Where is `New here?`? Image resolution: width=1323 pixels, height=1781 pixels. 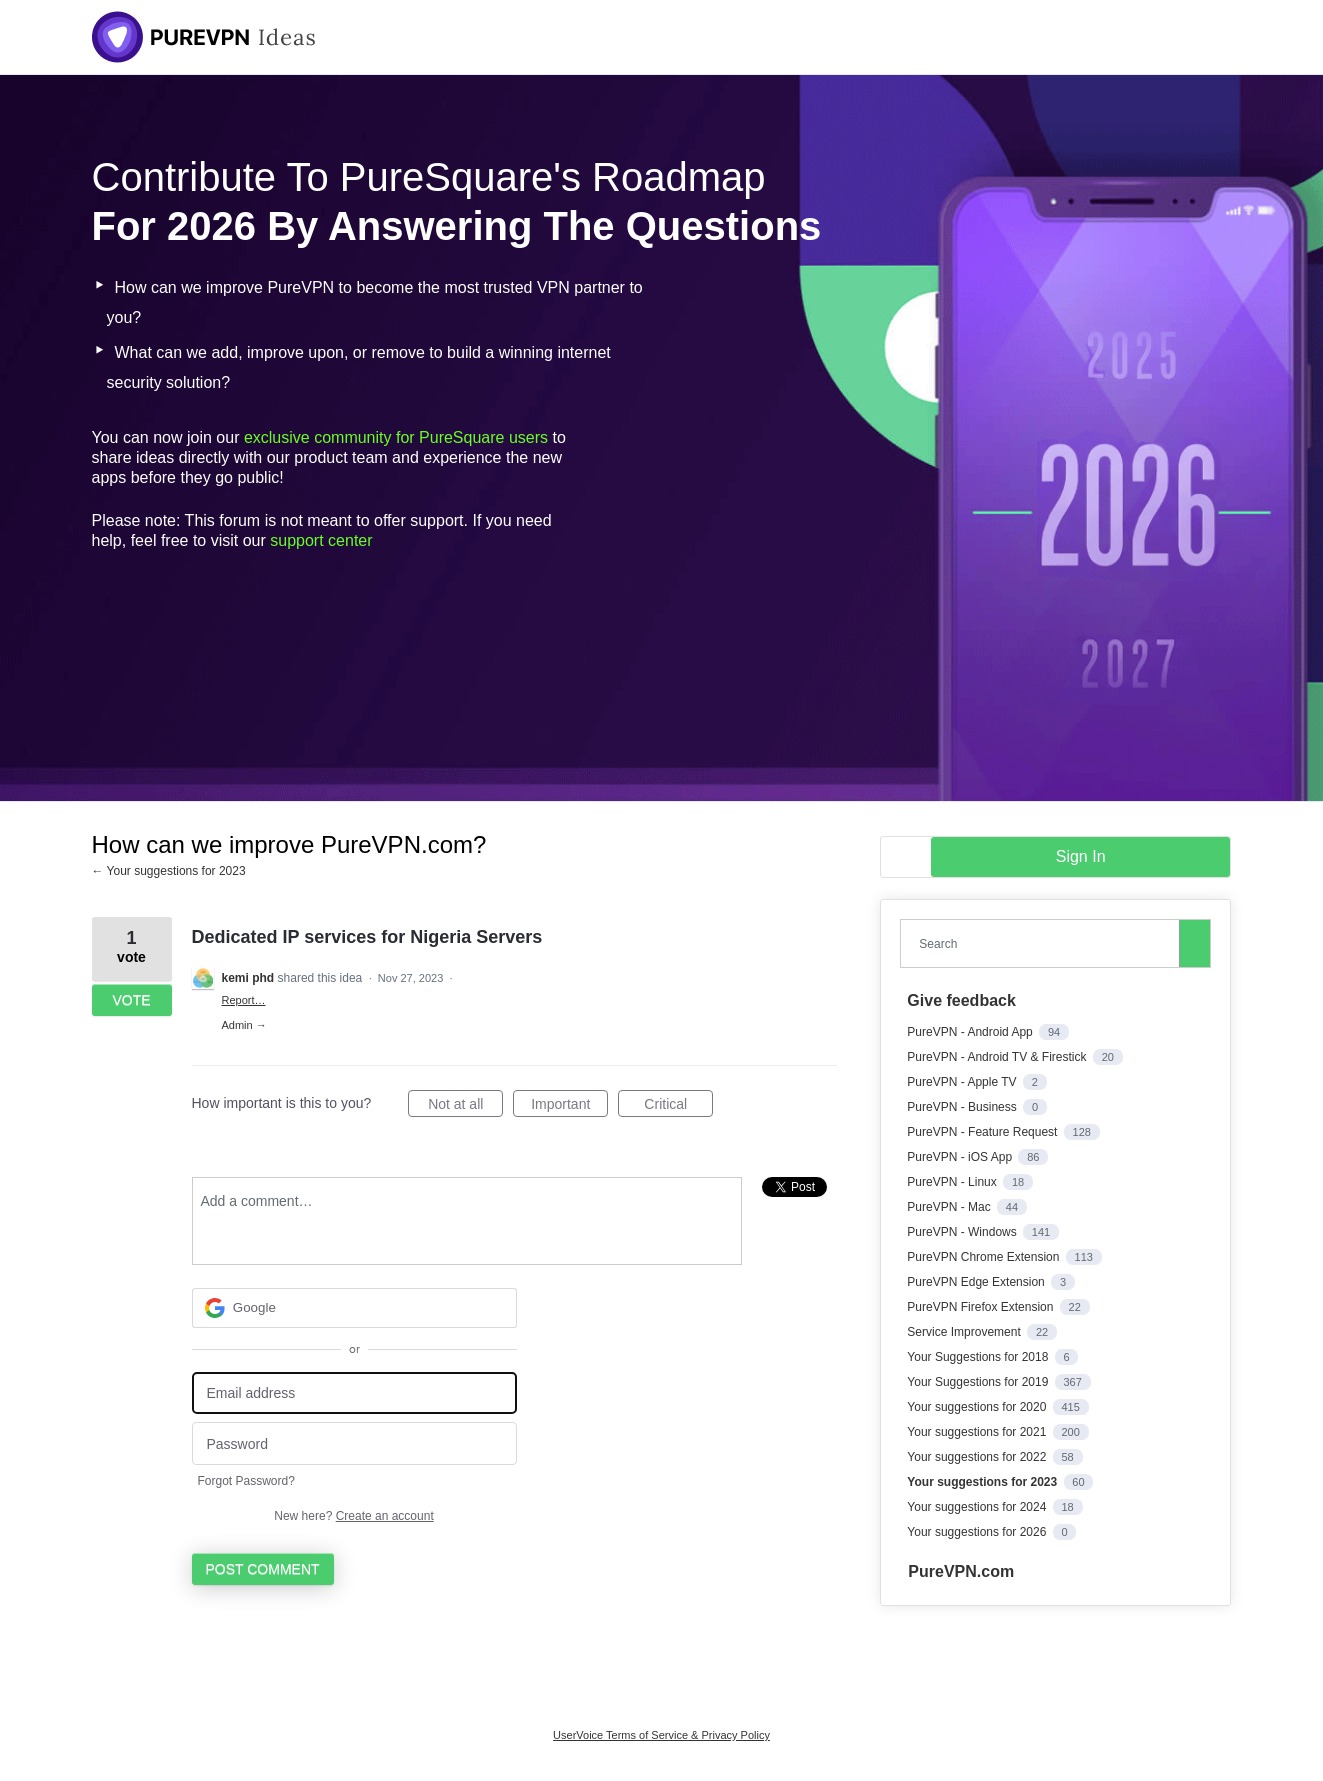
New here? is located at coordinates (353, 1516).